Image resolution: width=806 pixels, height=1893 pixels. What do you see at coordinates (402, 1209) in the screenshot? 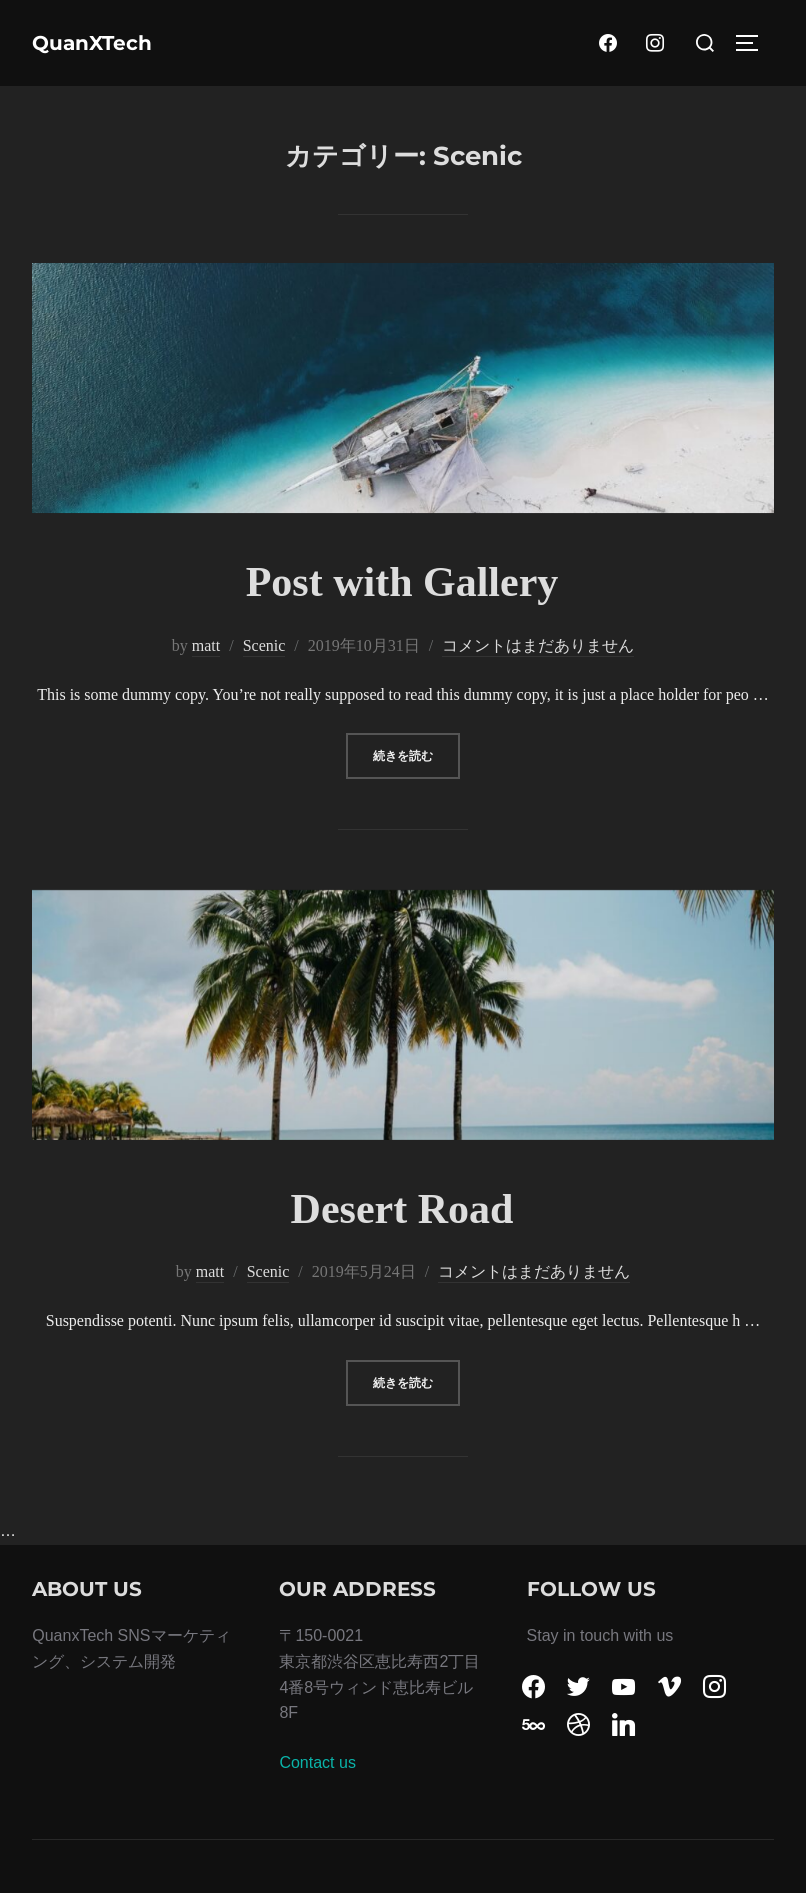
I see `Desert Road` at bounding box center [402, 1209].